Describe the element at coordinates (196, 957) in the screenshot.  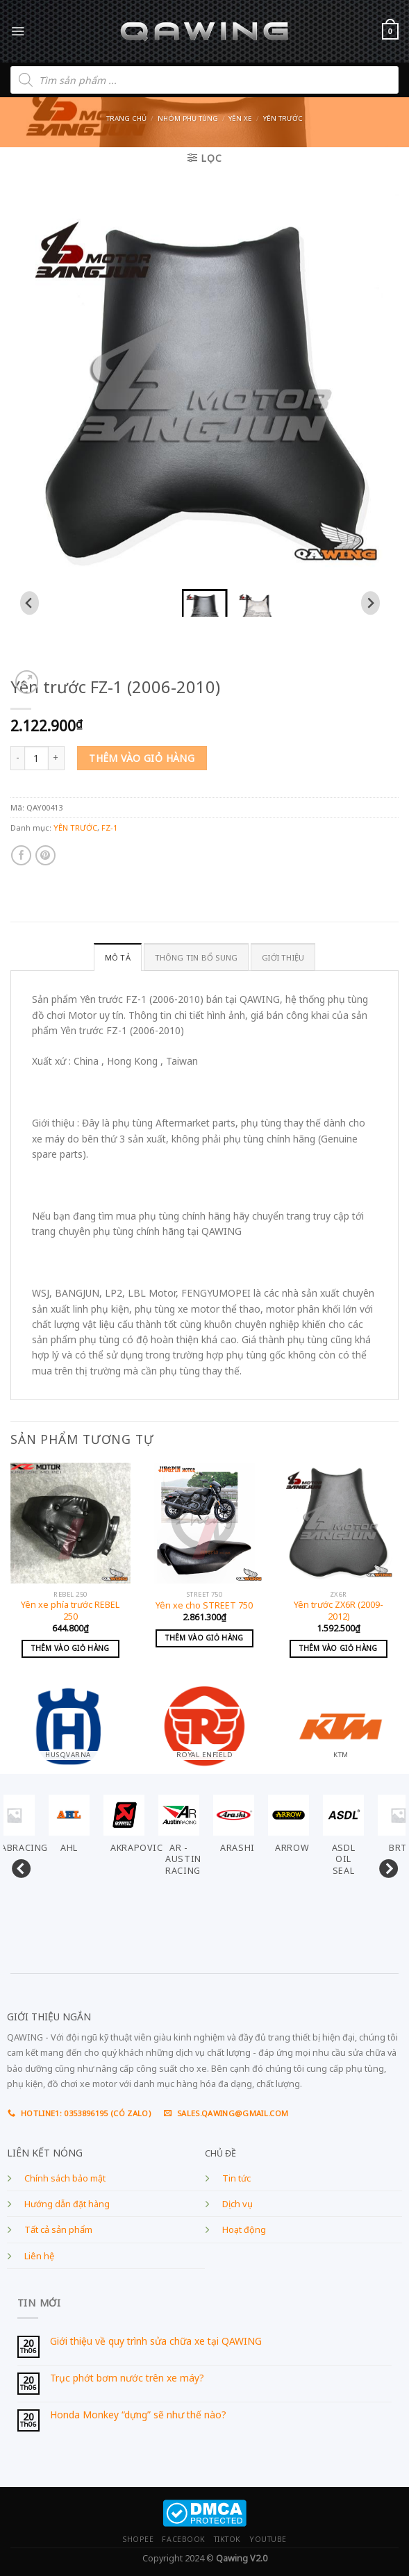
I see `Thông tin bổ sung [tab]` at that location.